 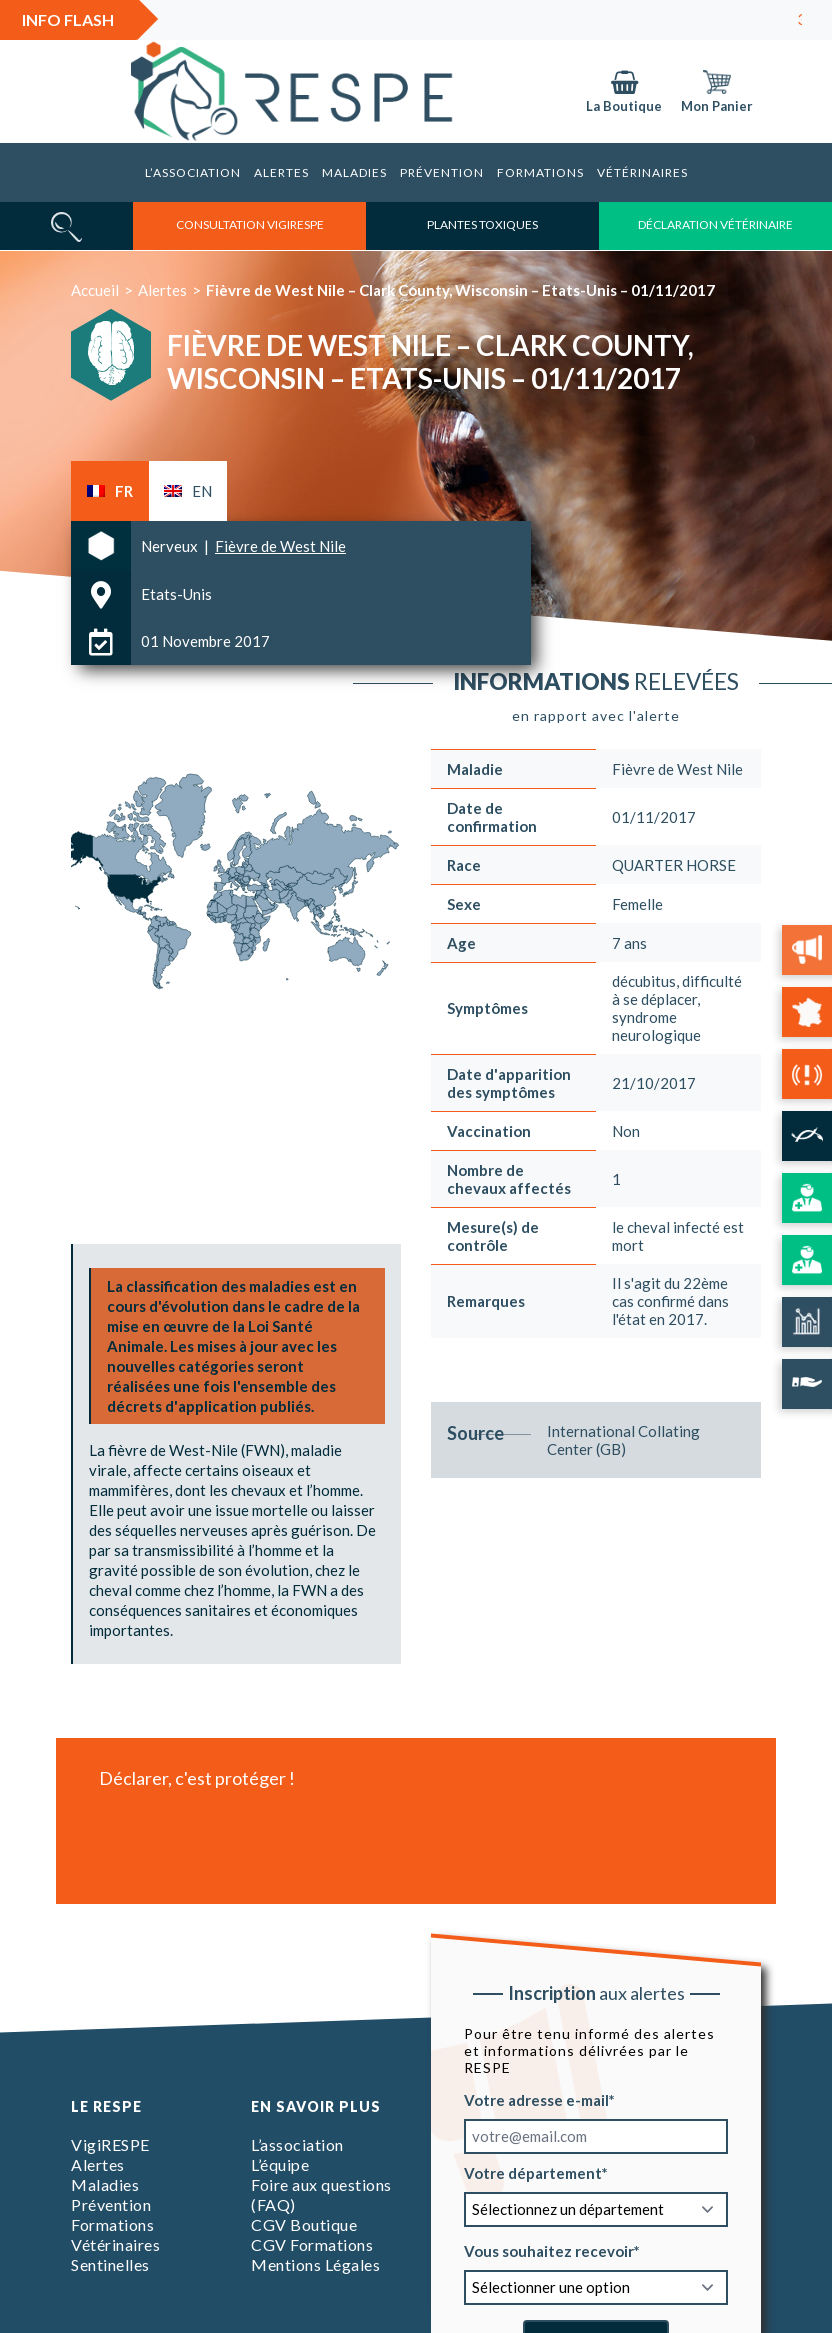 What do you see at coordinates (482, 224) in the screenshot?
I see `Plantes toxiques` at bounding box center [482, 224].